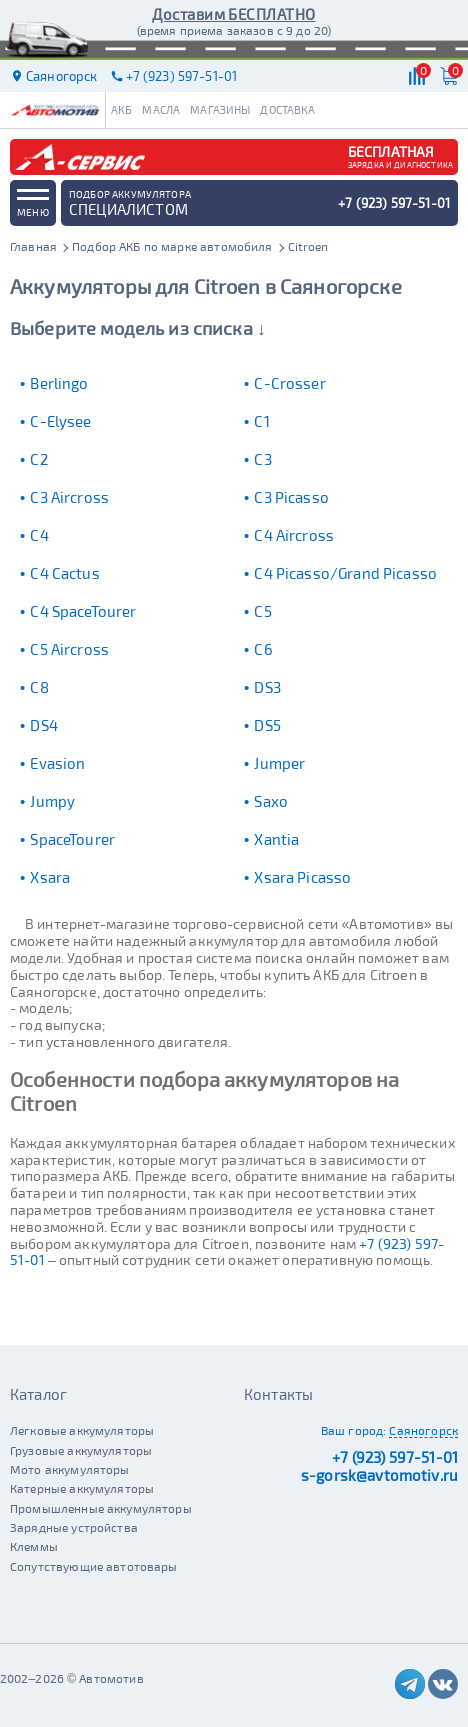 The height and width of the screenshot is (1727, 468). I want to click on C4, so click(39, 535).